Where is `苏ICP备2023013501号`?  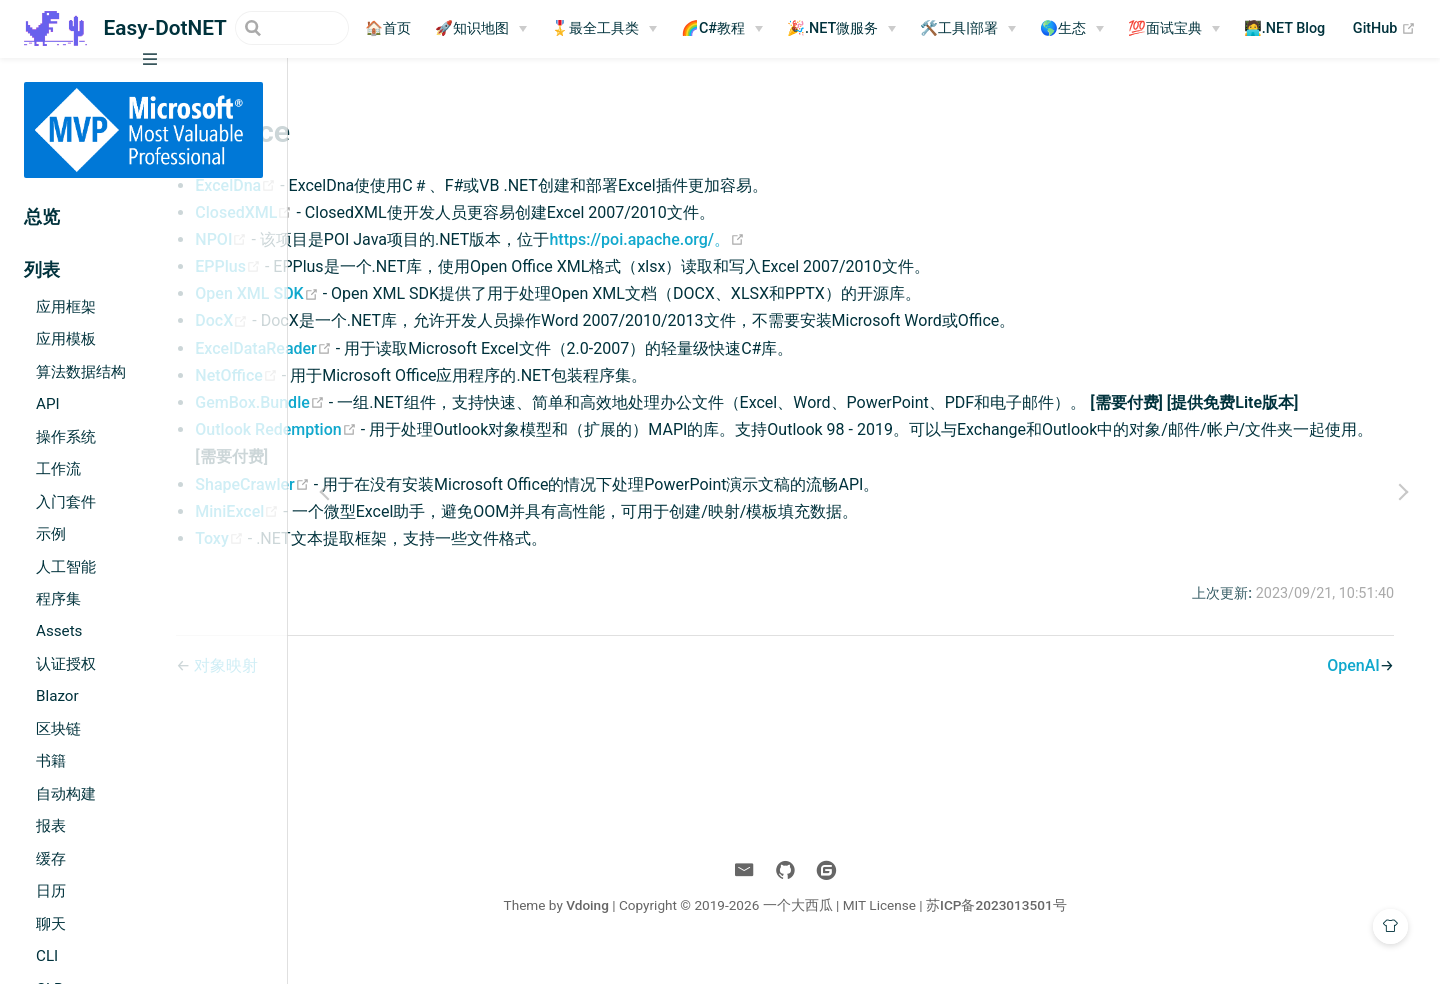 苏ICP备2023013501号 is located at coordinates (1075, 932).